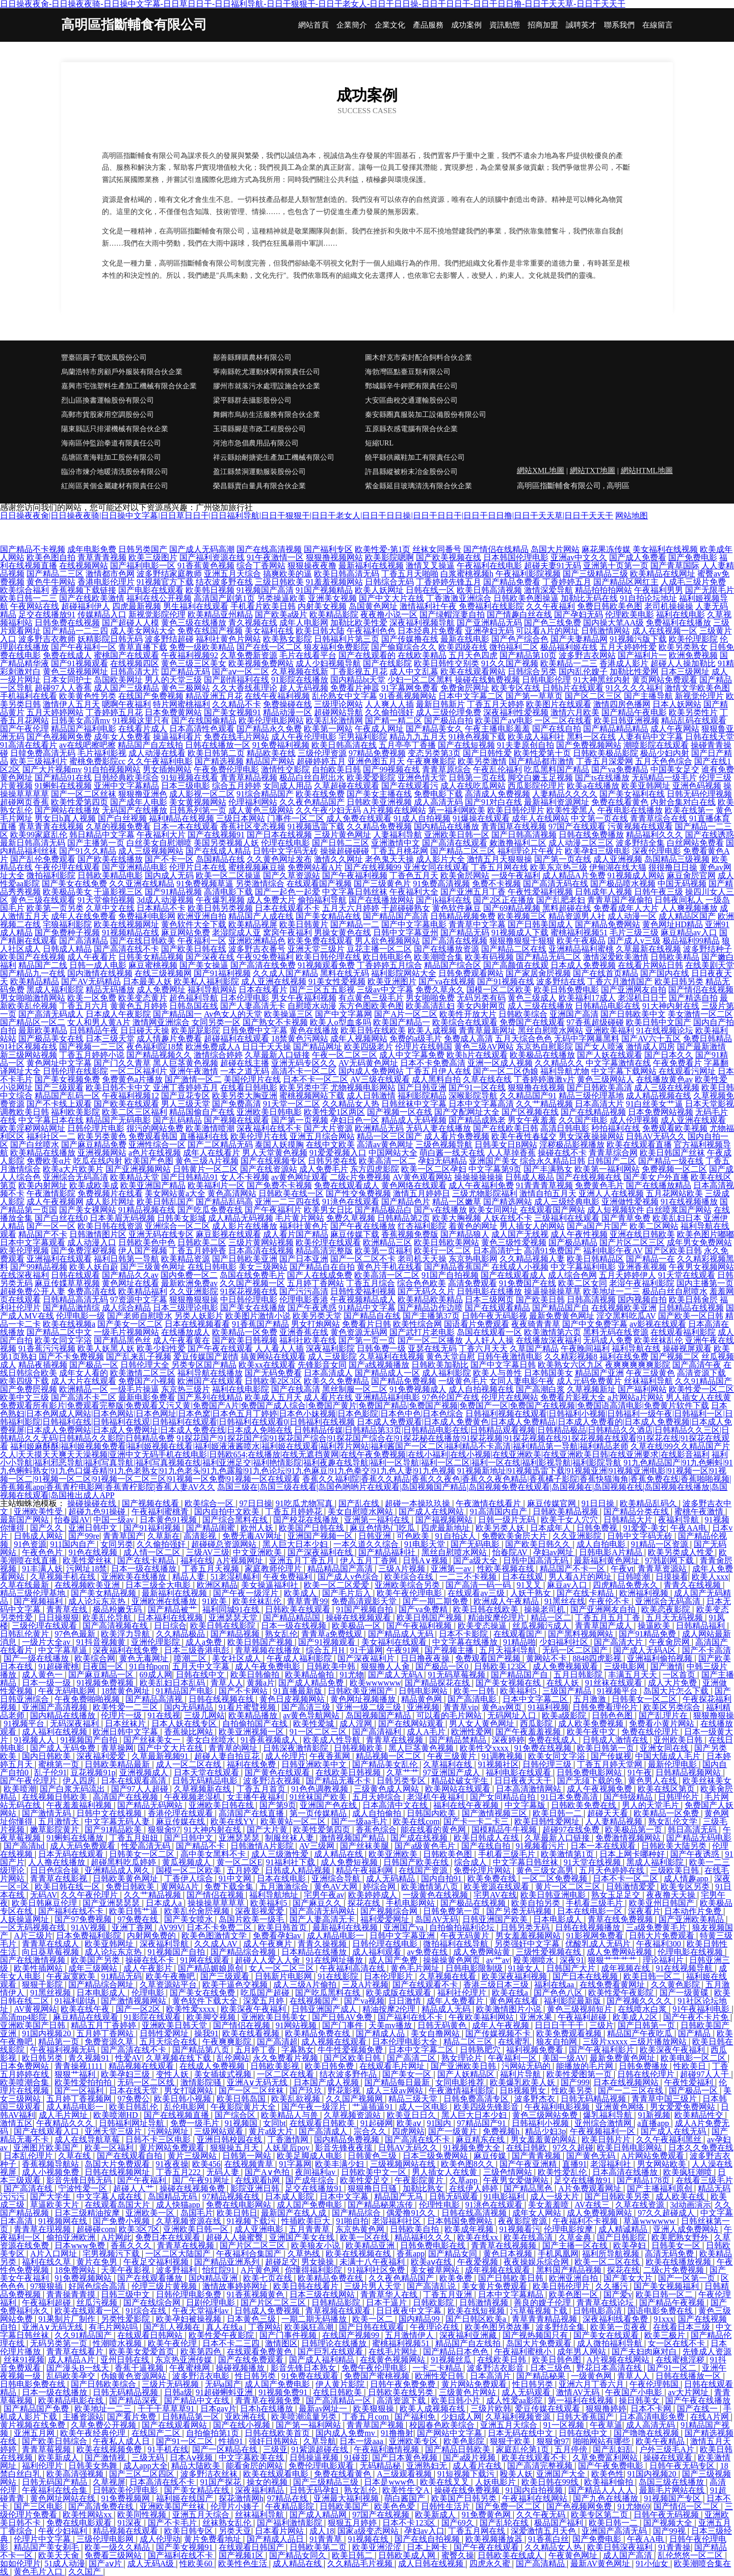 This screenshot has width=734, height=2576. What do you see at coordinates (110, 1201) in the screenshot?
I see `成人影片网址` at bounding box center [110, 1201].